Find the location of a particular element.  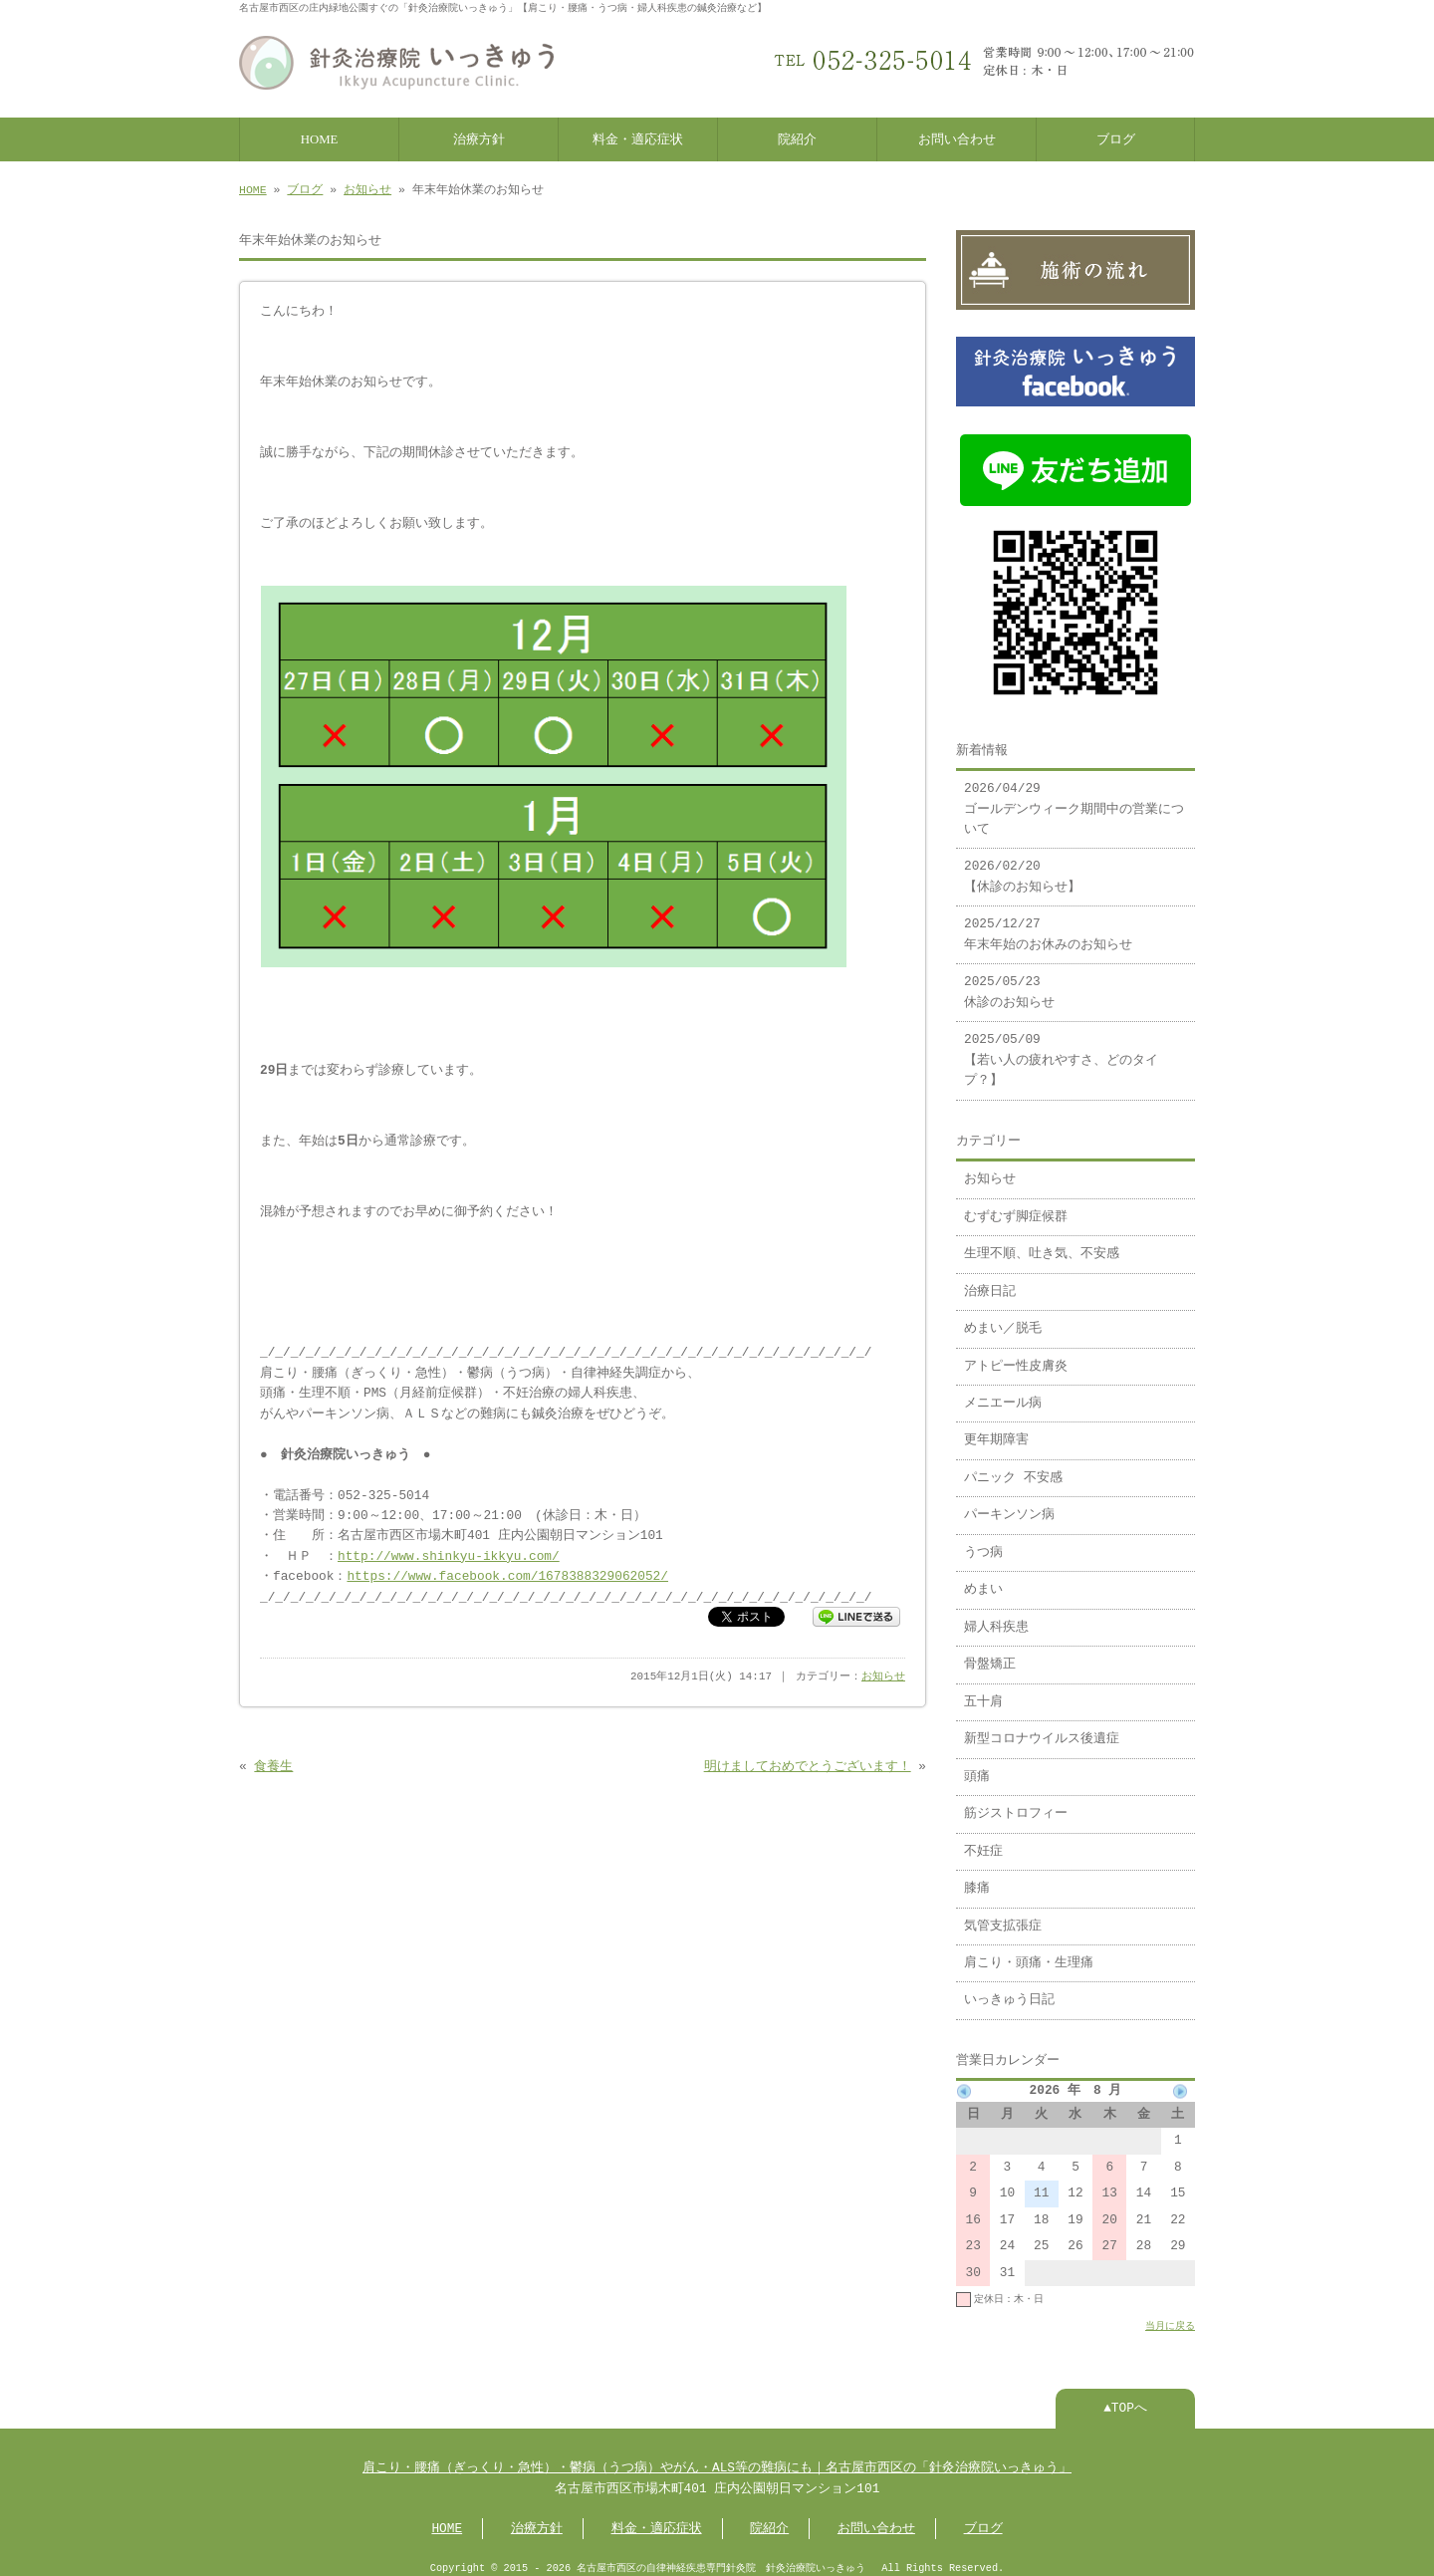

2026/04/29 ゴールデンウィーク期間中の営業について is located at coordinates (1074, 799).